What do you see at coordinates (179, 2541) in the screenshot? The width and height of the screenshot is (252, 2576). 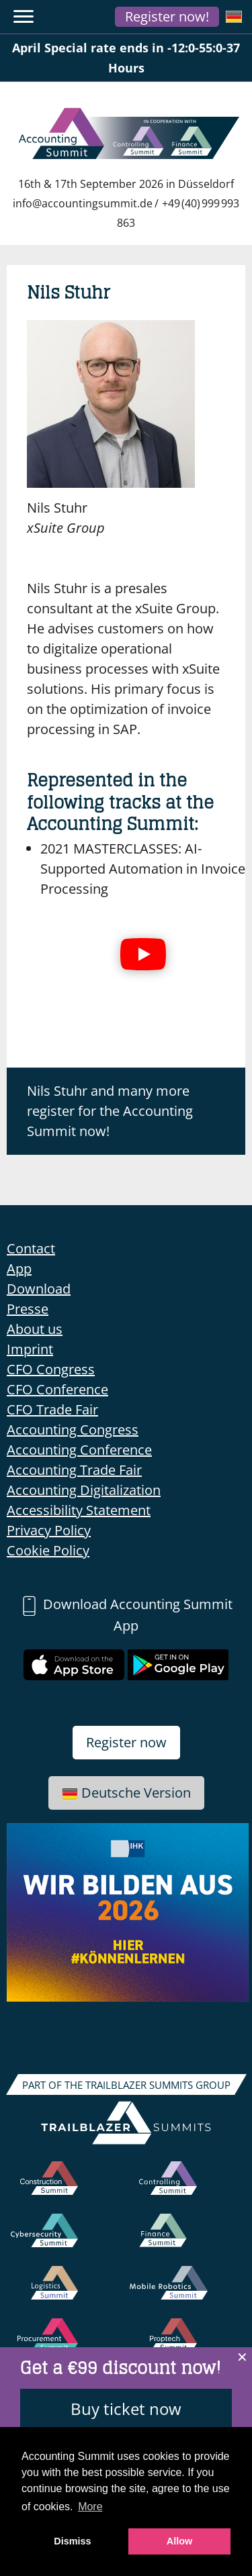 I see `Allow [button]` at bounding box center [179, 2541].